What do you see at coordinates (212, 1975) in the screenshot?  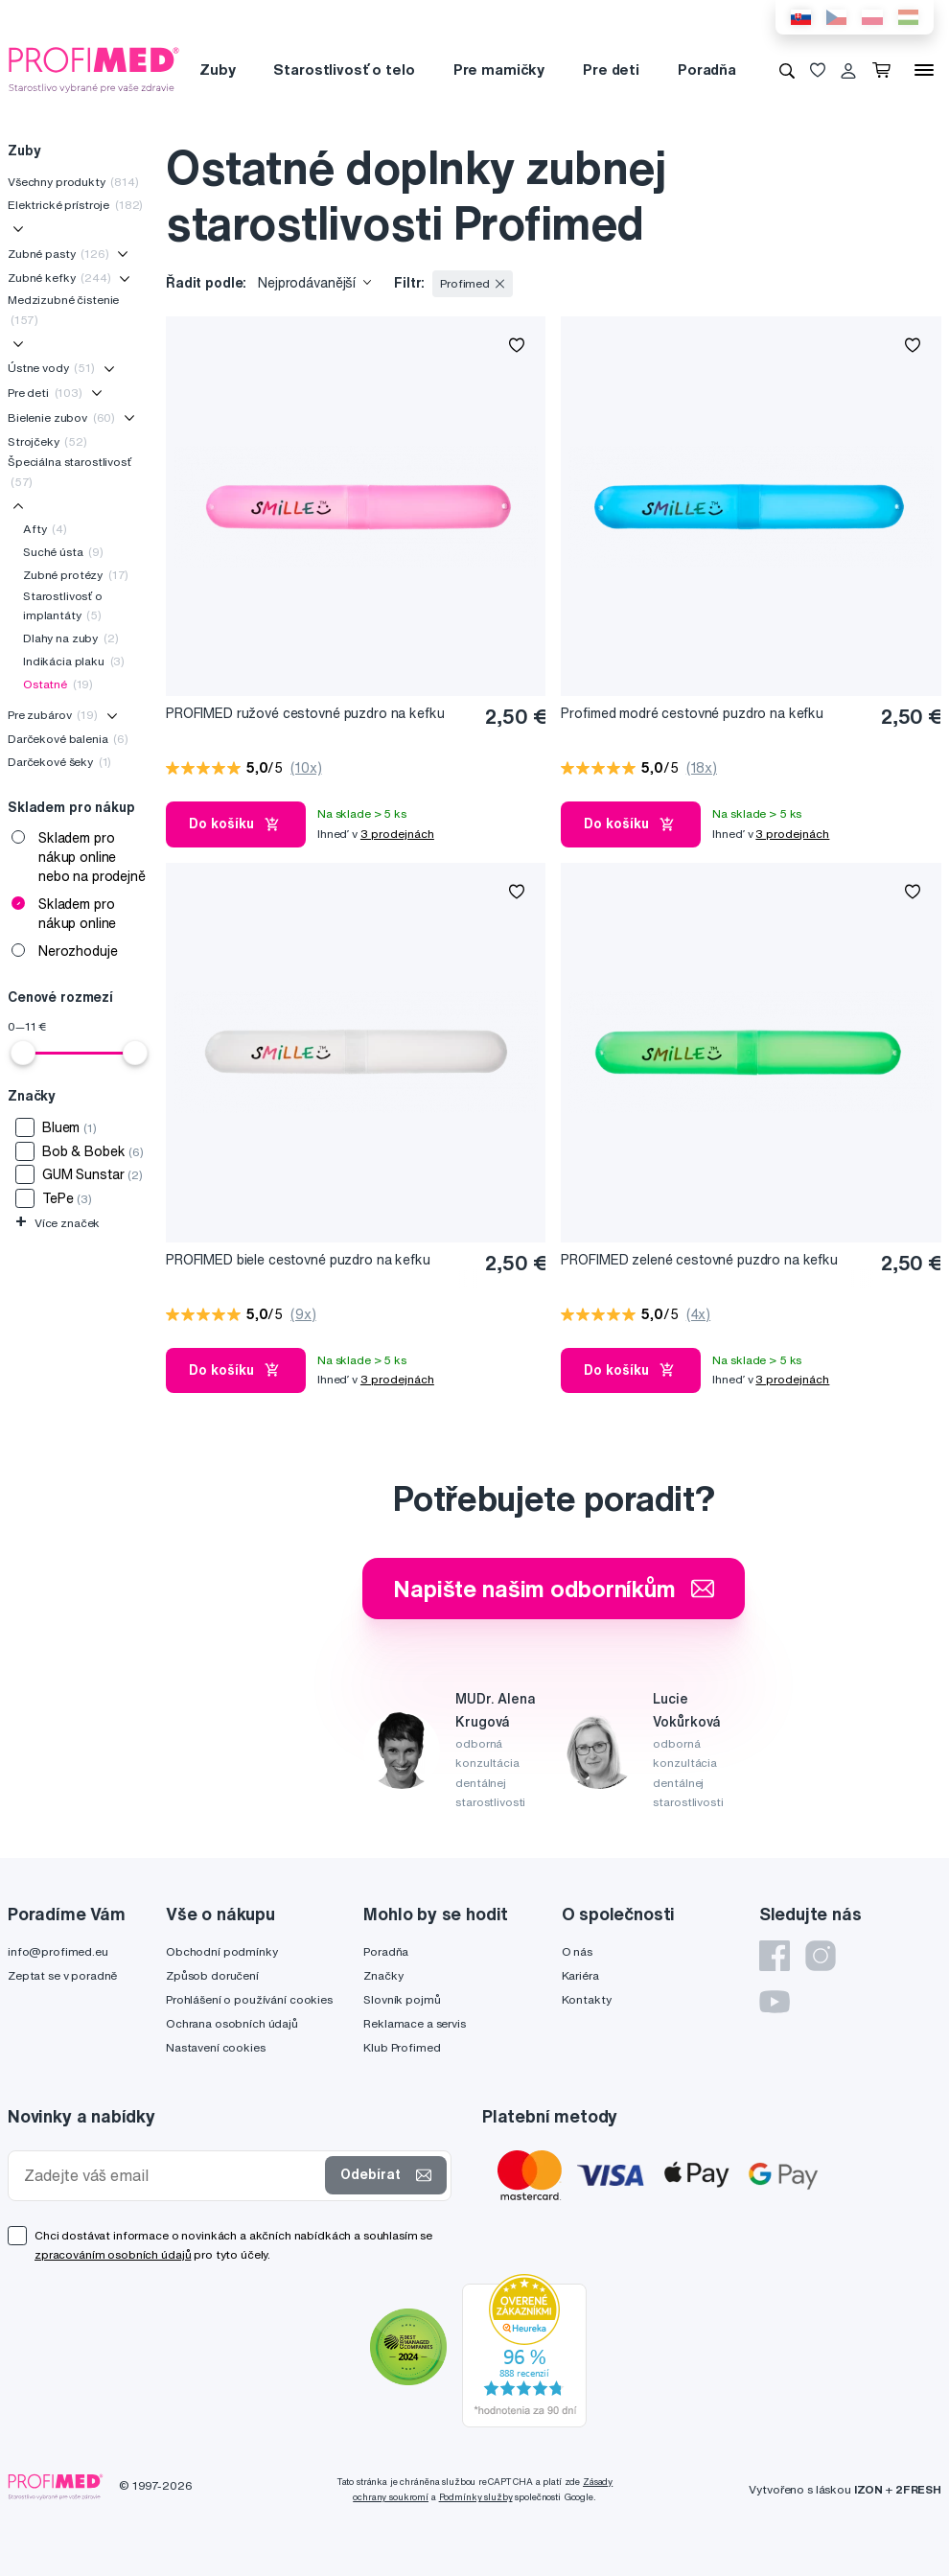 I see `Způsob doručení` at bounding box center [212, 1975].